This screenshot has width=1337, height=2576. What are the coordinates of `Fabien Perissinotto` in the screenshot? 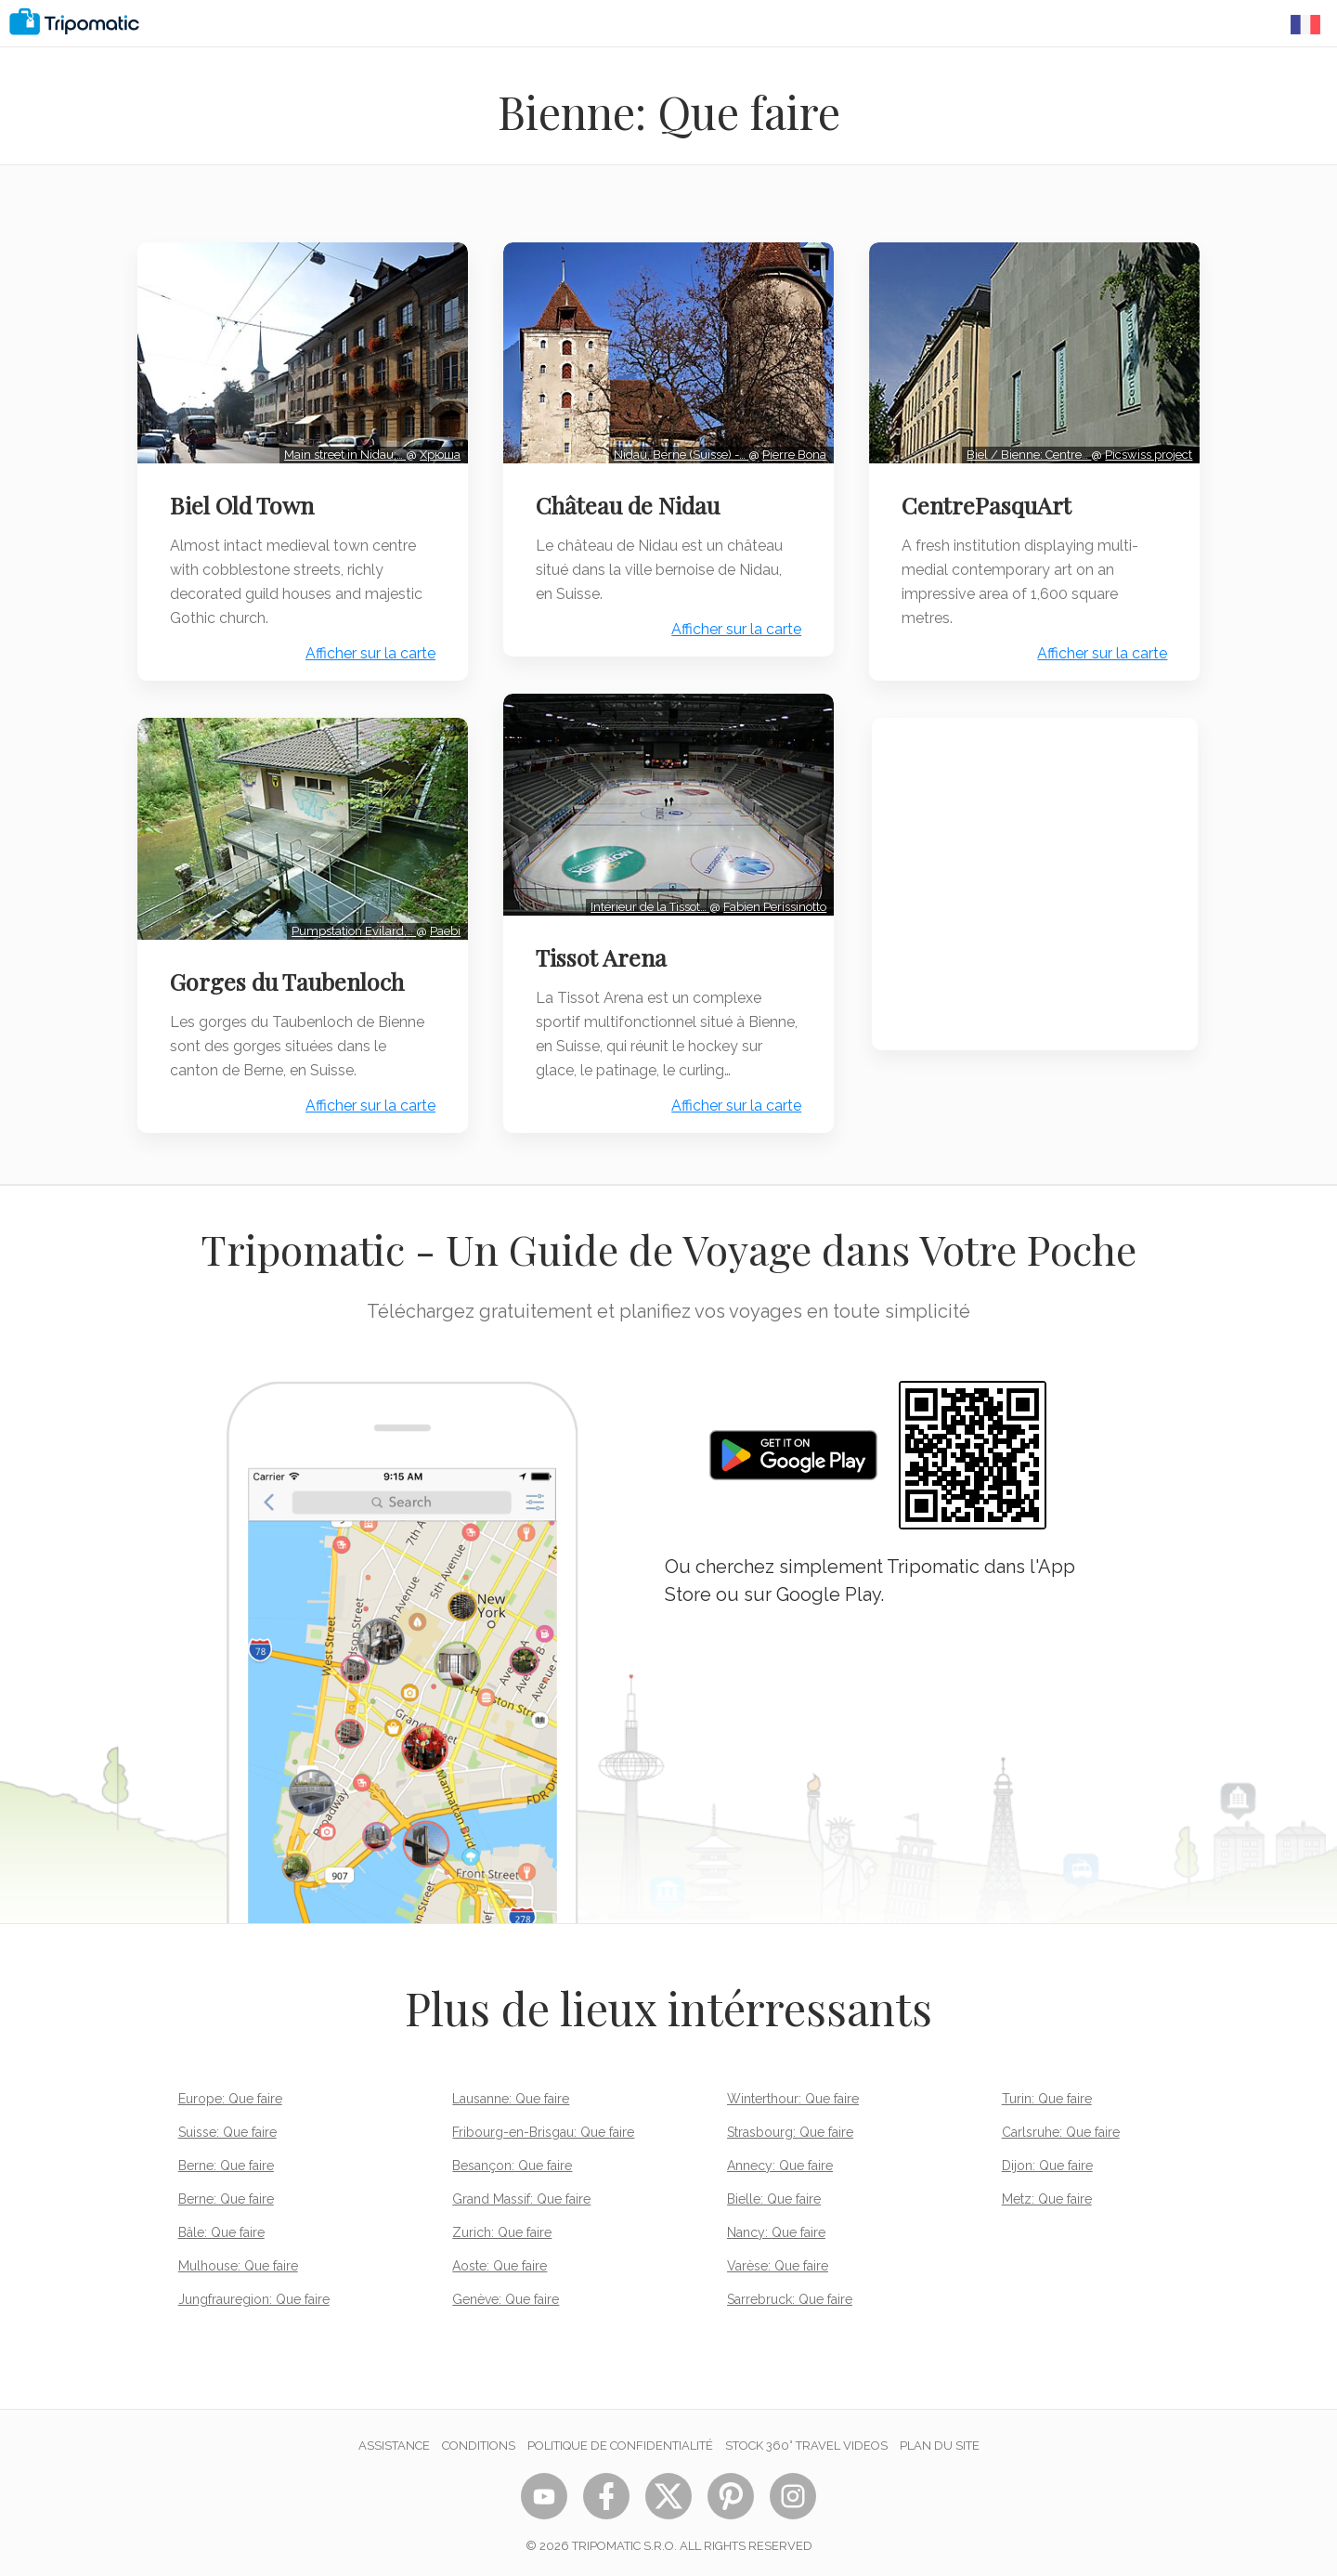 It's located at (772, 900).